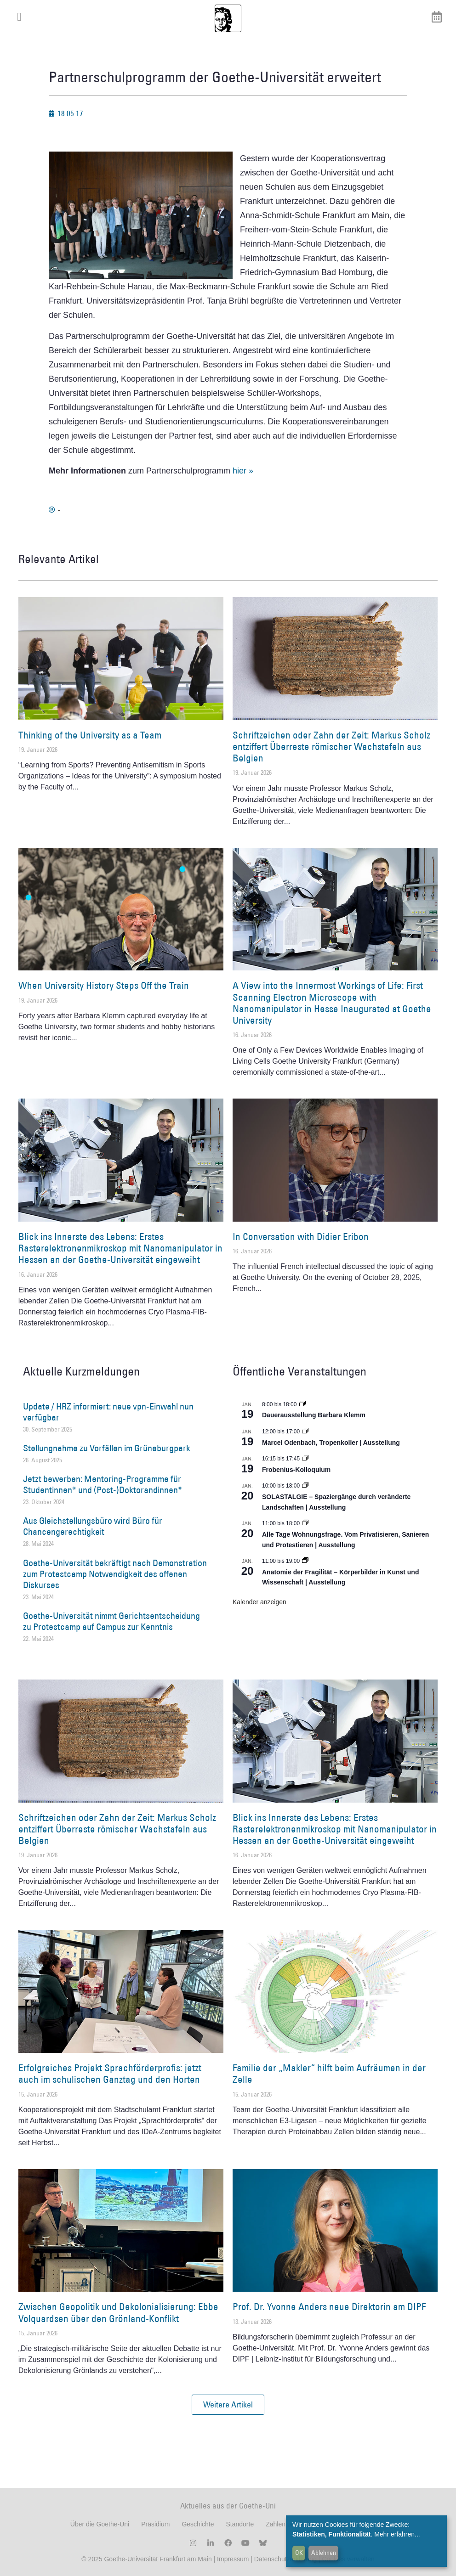 This screenshot has height=2576, width=456. Describe the element at coordinates (259, 1602) in the screenshot. I see `Kalender anzeigen` at that location.